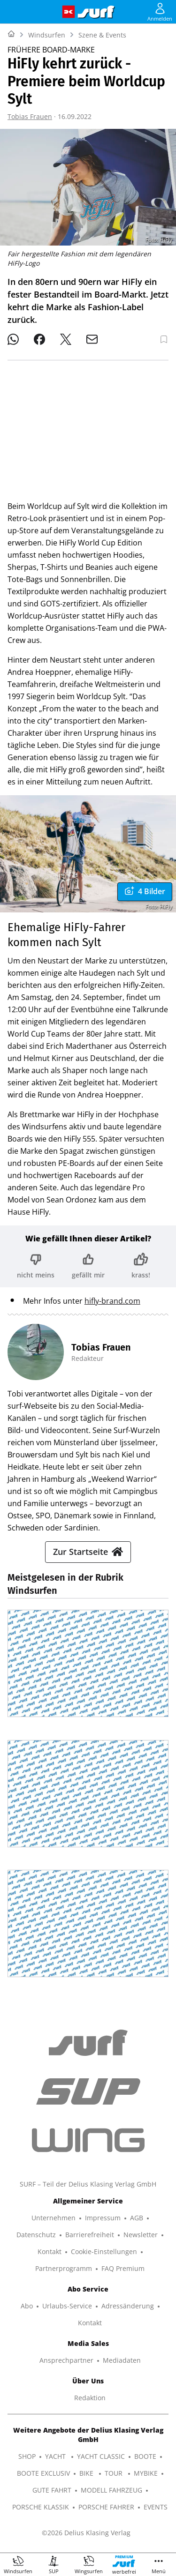  Describe the element at coordinates (35, 1266) in the screenshot. I see `[Bewertung: nicht meins]` at that location.